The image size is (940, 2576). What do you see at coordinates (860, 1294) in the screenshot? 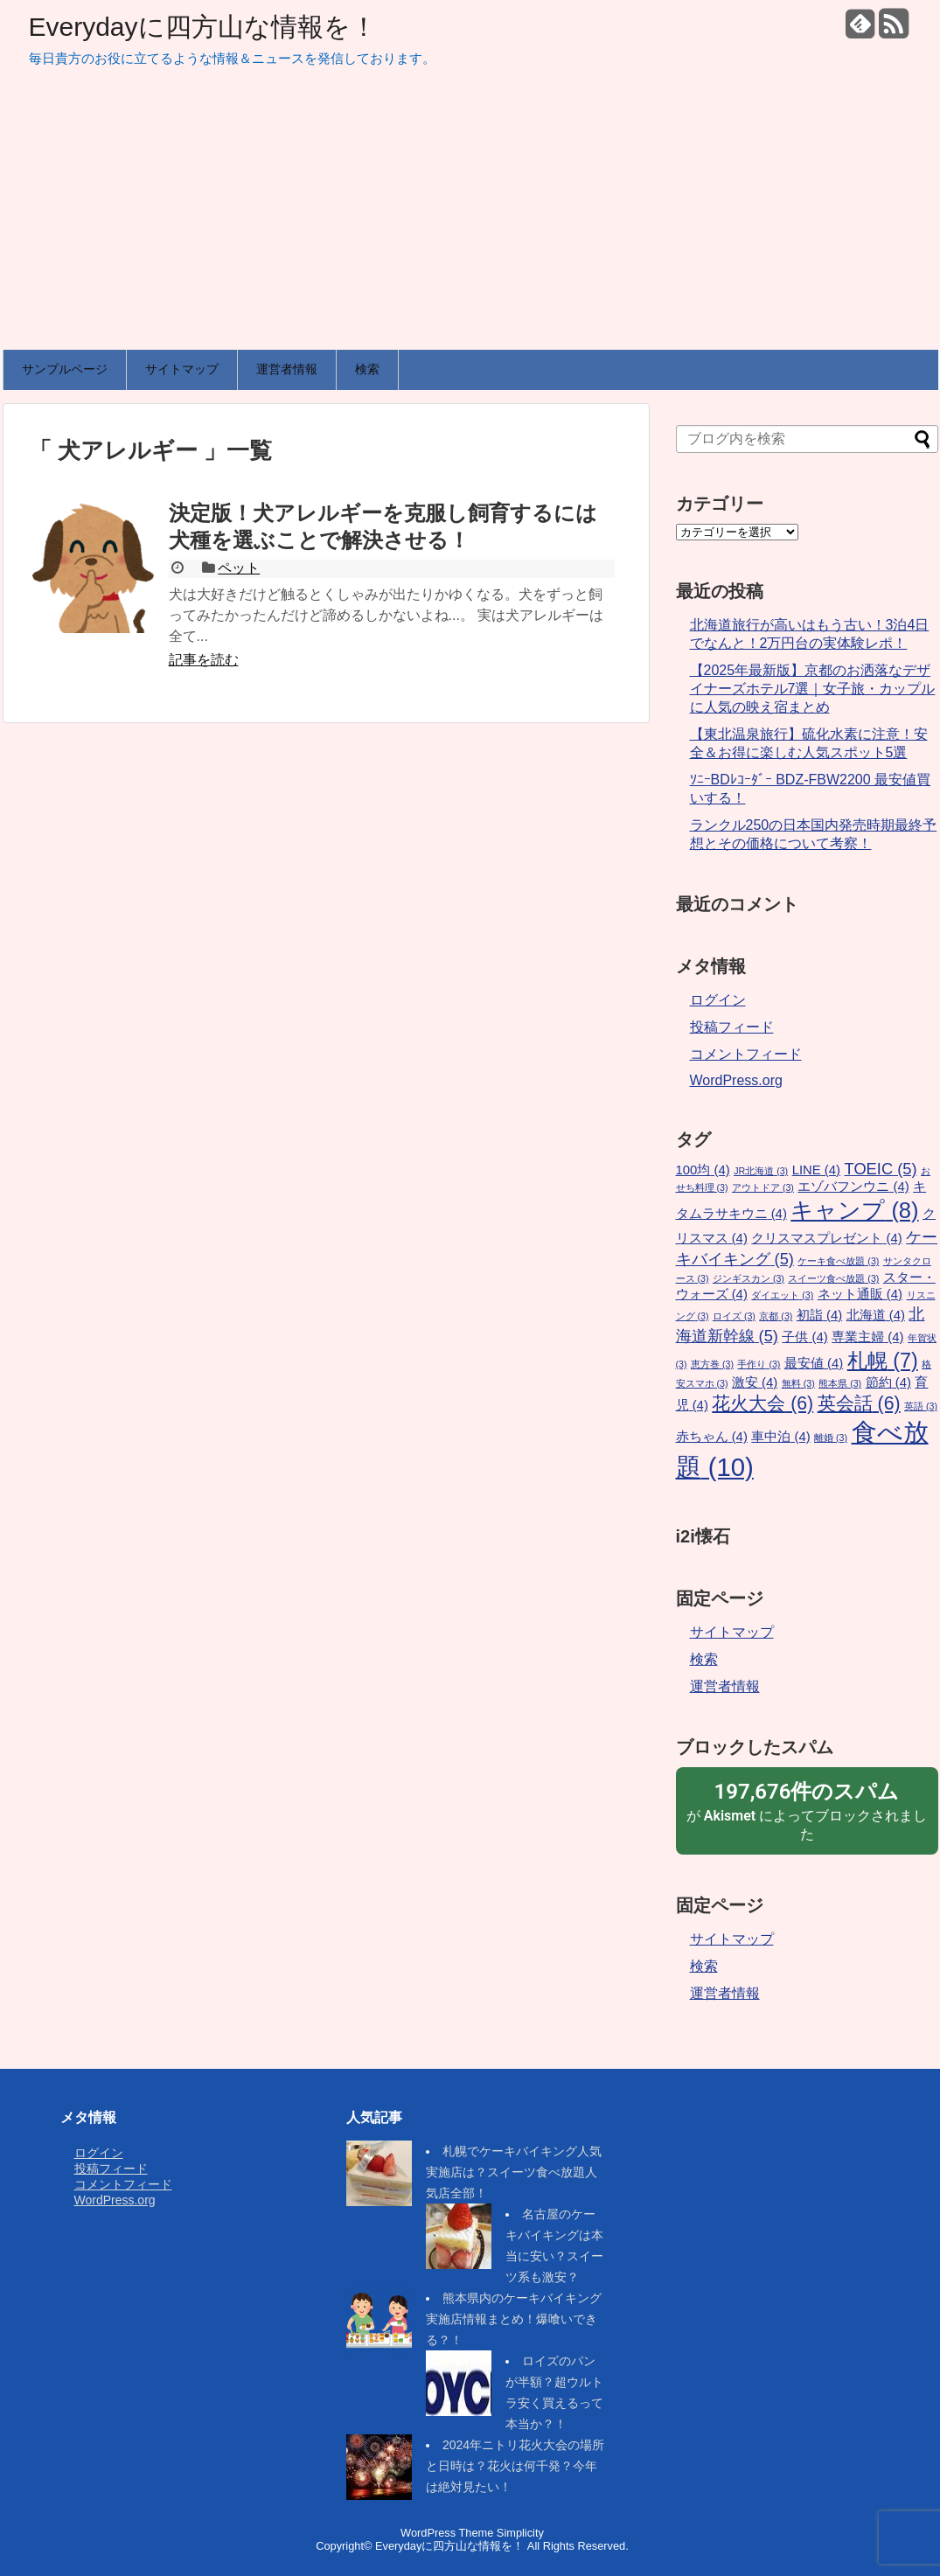
I see `ネット通販 [ネット通販 (4個の項目)]` at bounding box center [860, 1294].